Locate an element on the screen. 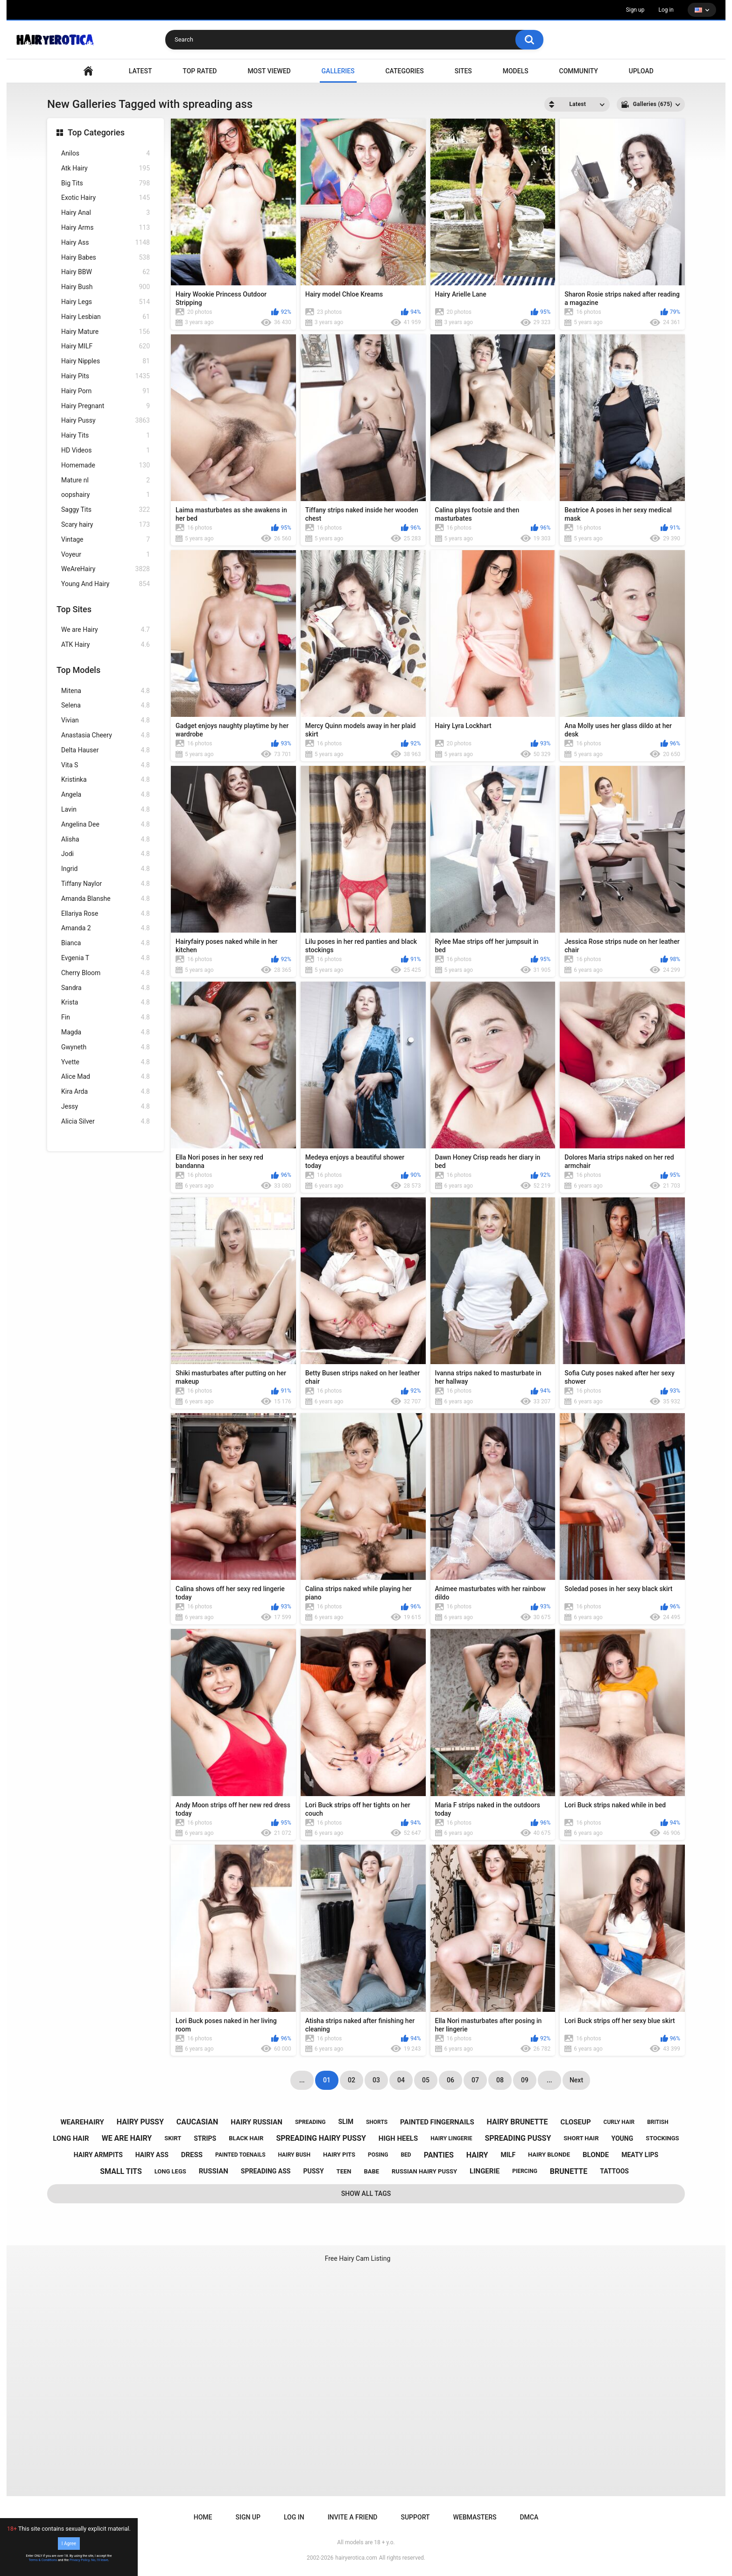 Image resolution: width=732 pixels, height=2576 pixels. hairy ass is located at coordinates (152, 2154).